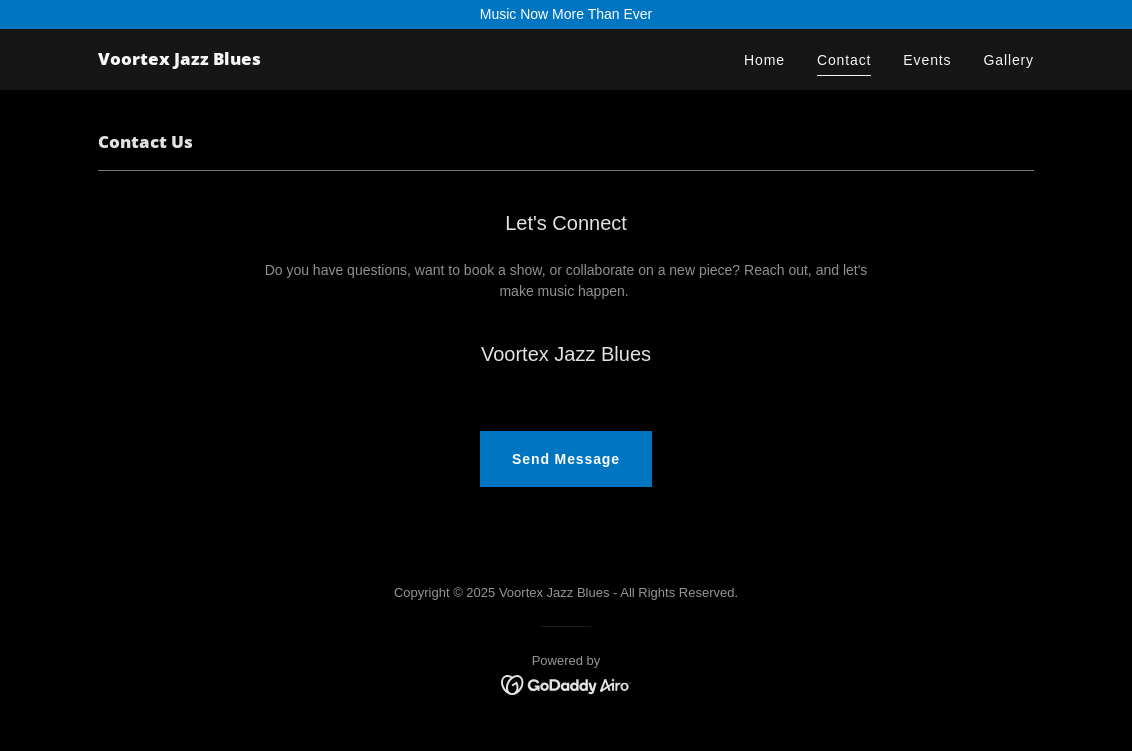  Describe the element at coordinates (764, 60) in the screenshot. I see `Home [link]` at that location.